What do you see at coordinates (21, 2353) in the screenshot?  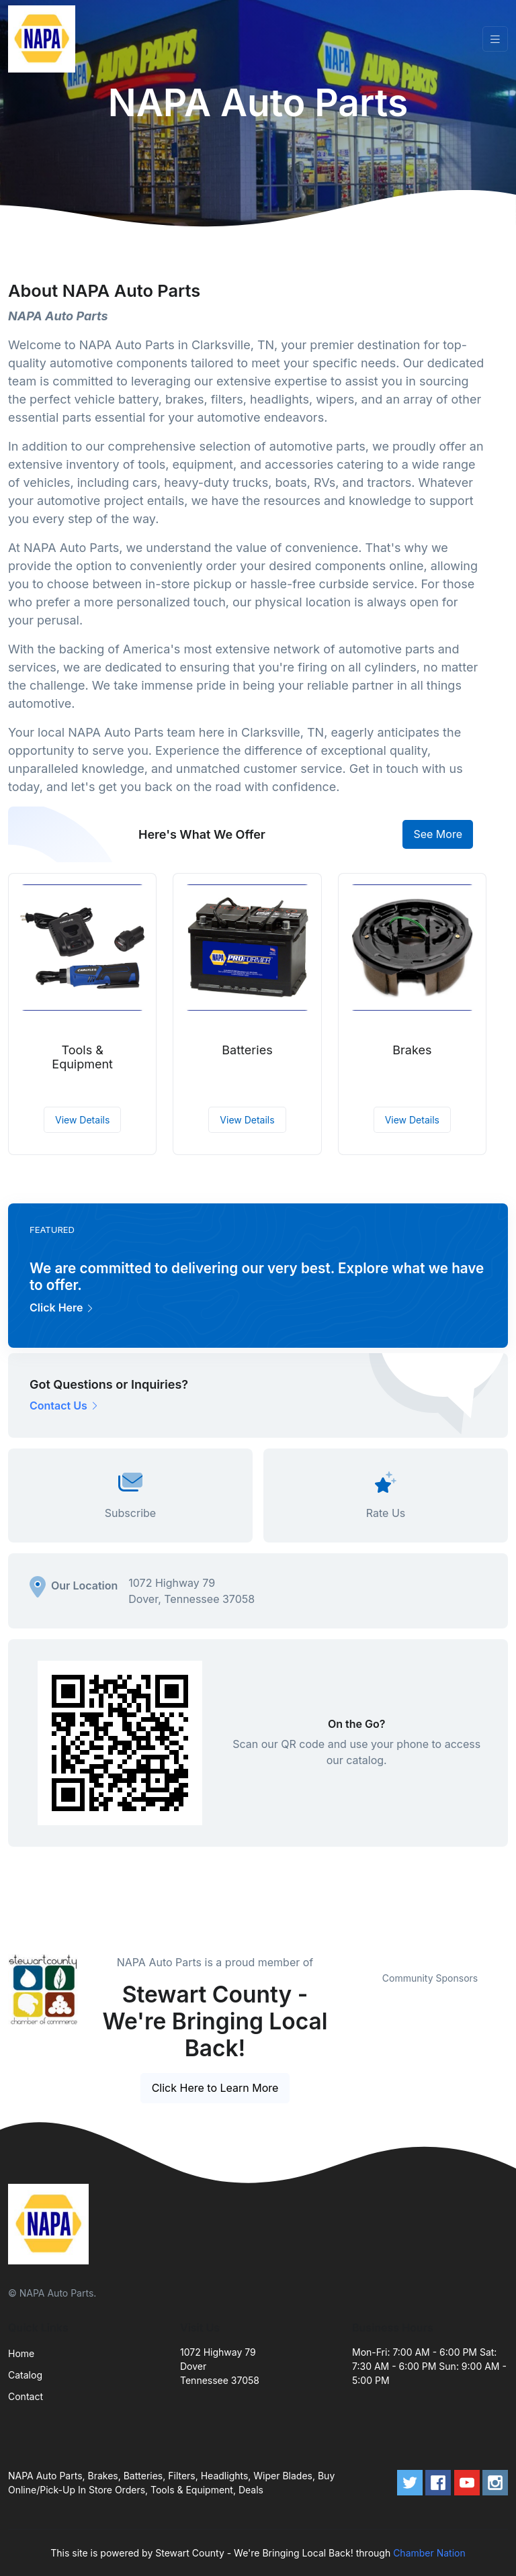 I see `Home` at bounding box center [21, 2353].